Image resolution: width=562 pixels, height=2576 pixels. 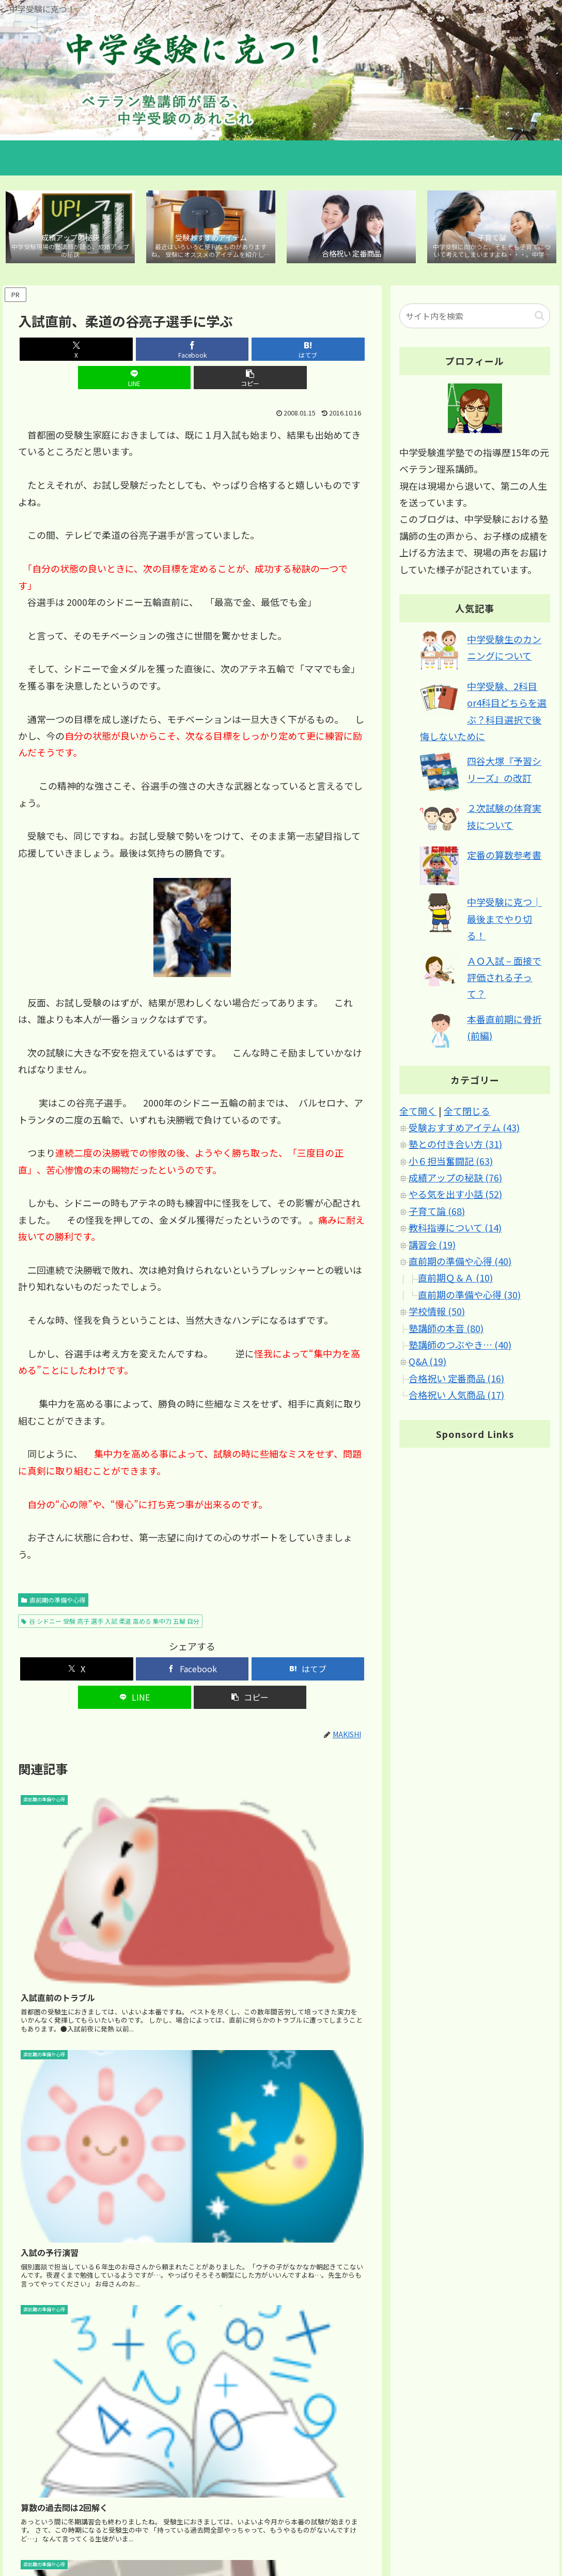 What do you see at coordinates (192, 351) in the screenshot?
I see `[はてブでブックマーク]` at bounding box center [192, 351].